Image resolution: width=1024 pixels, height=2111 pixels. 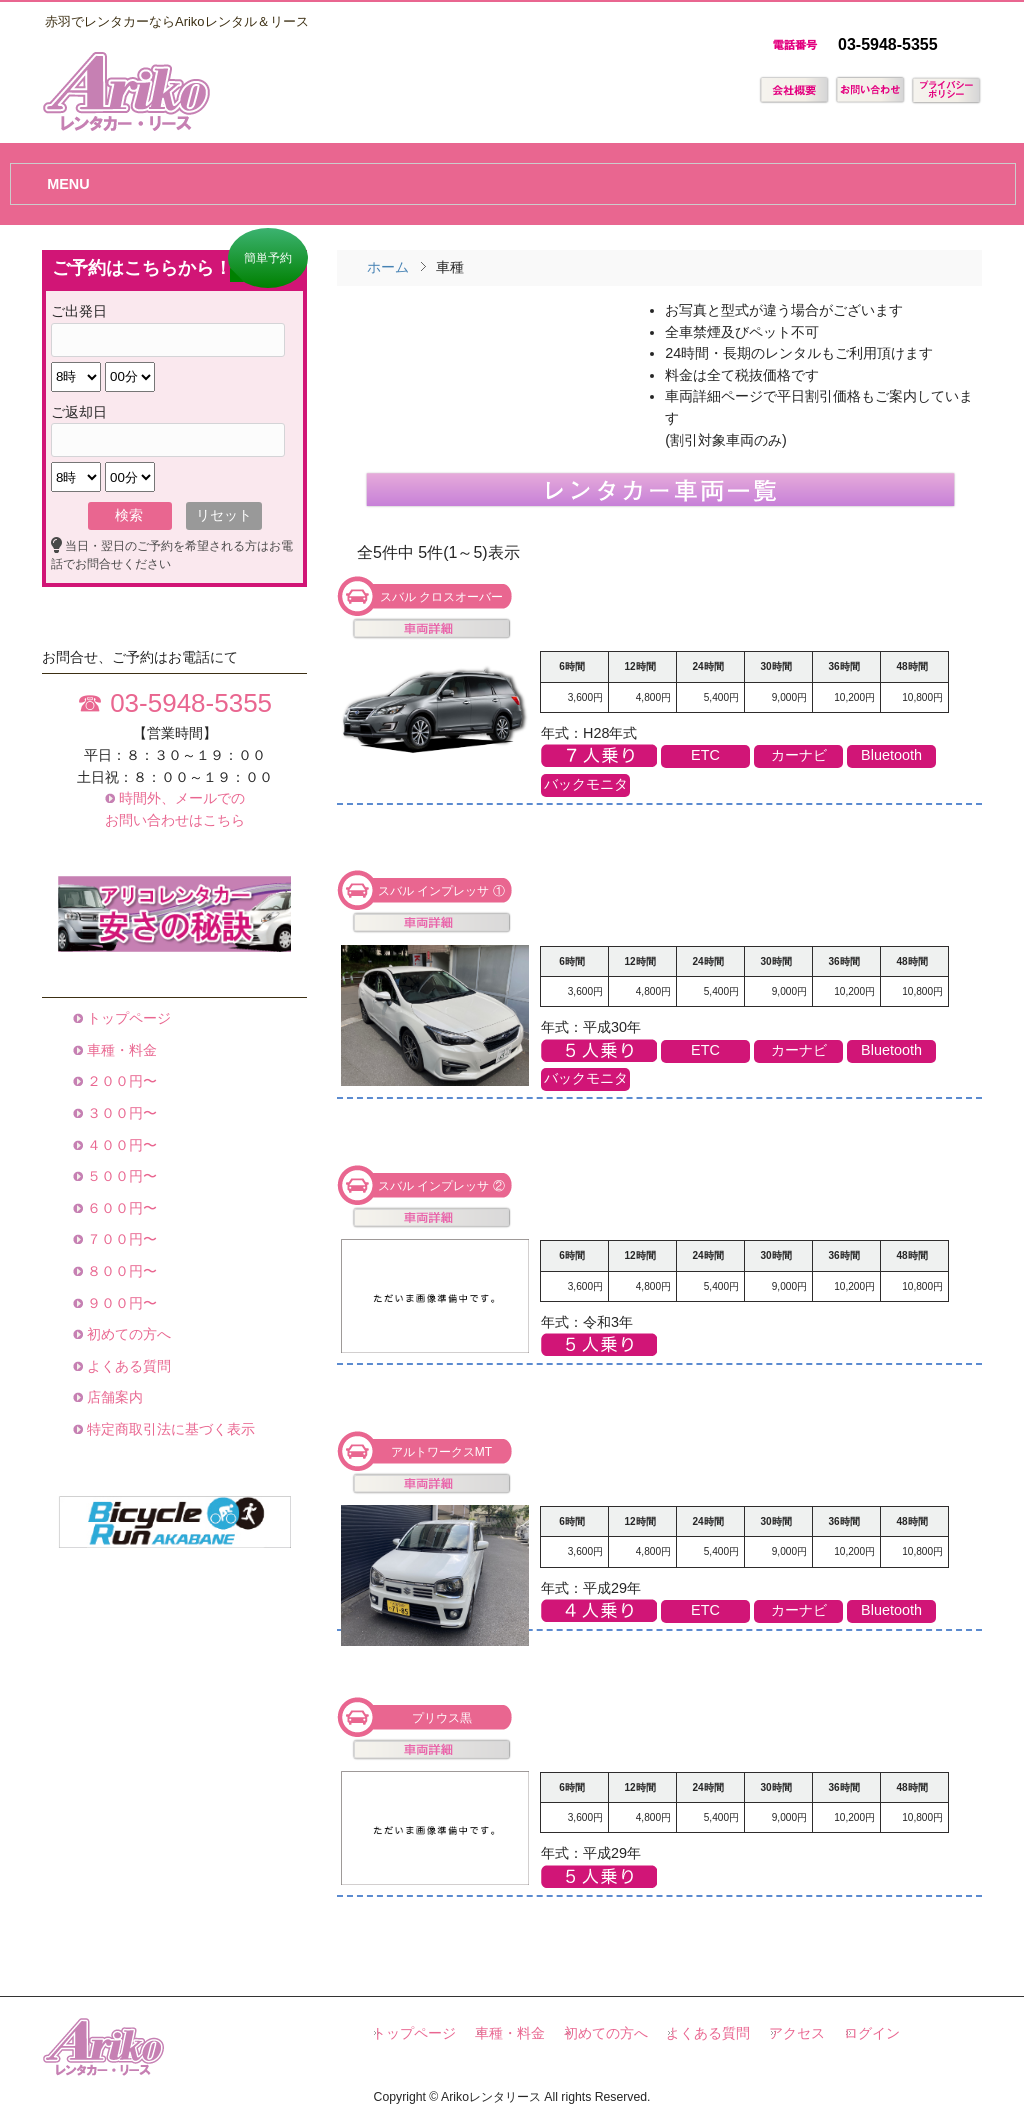 What do you see at coordinates (127, 1366) in the screenshot?
I see `よくある質問` at bounding box center [127, 1366].